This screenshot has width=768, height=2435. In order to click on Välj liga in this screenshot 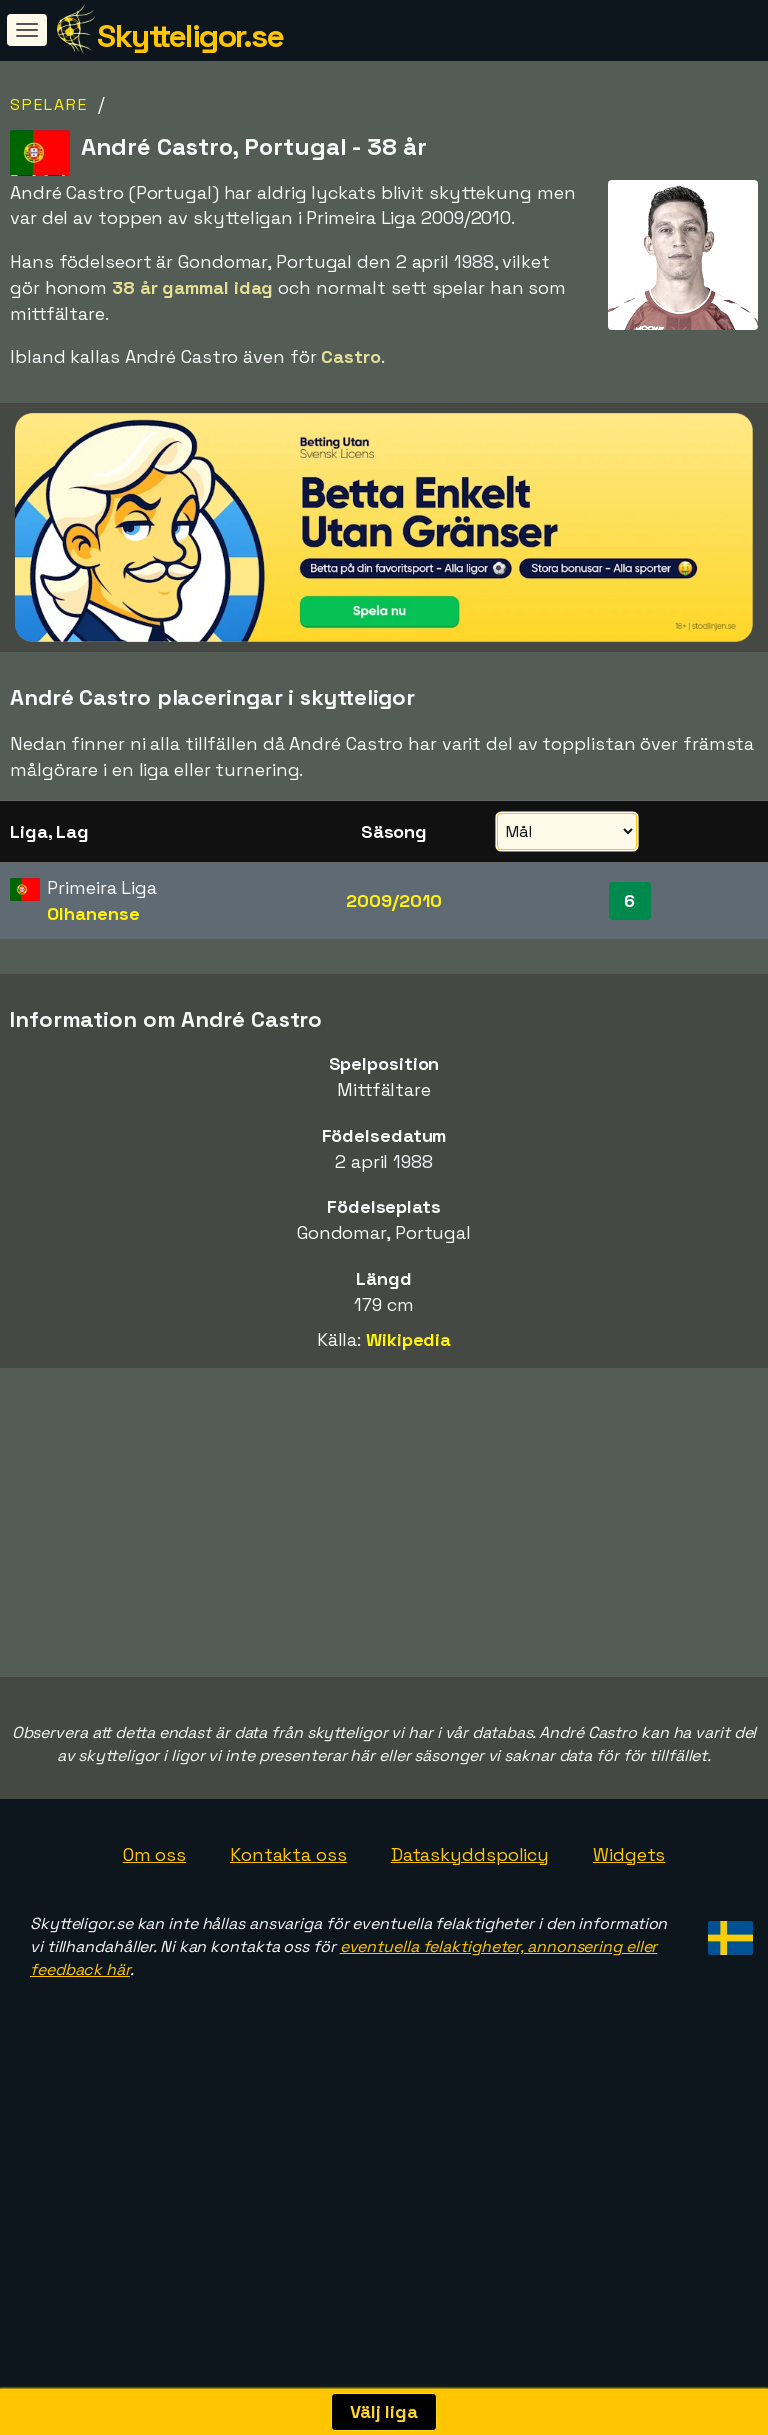, I will do `click(384, 2411)`.